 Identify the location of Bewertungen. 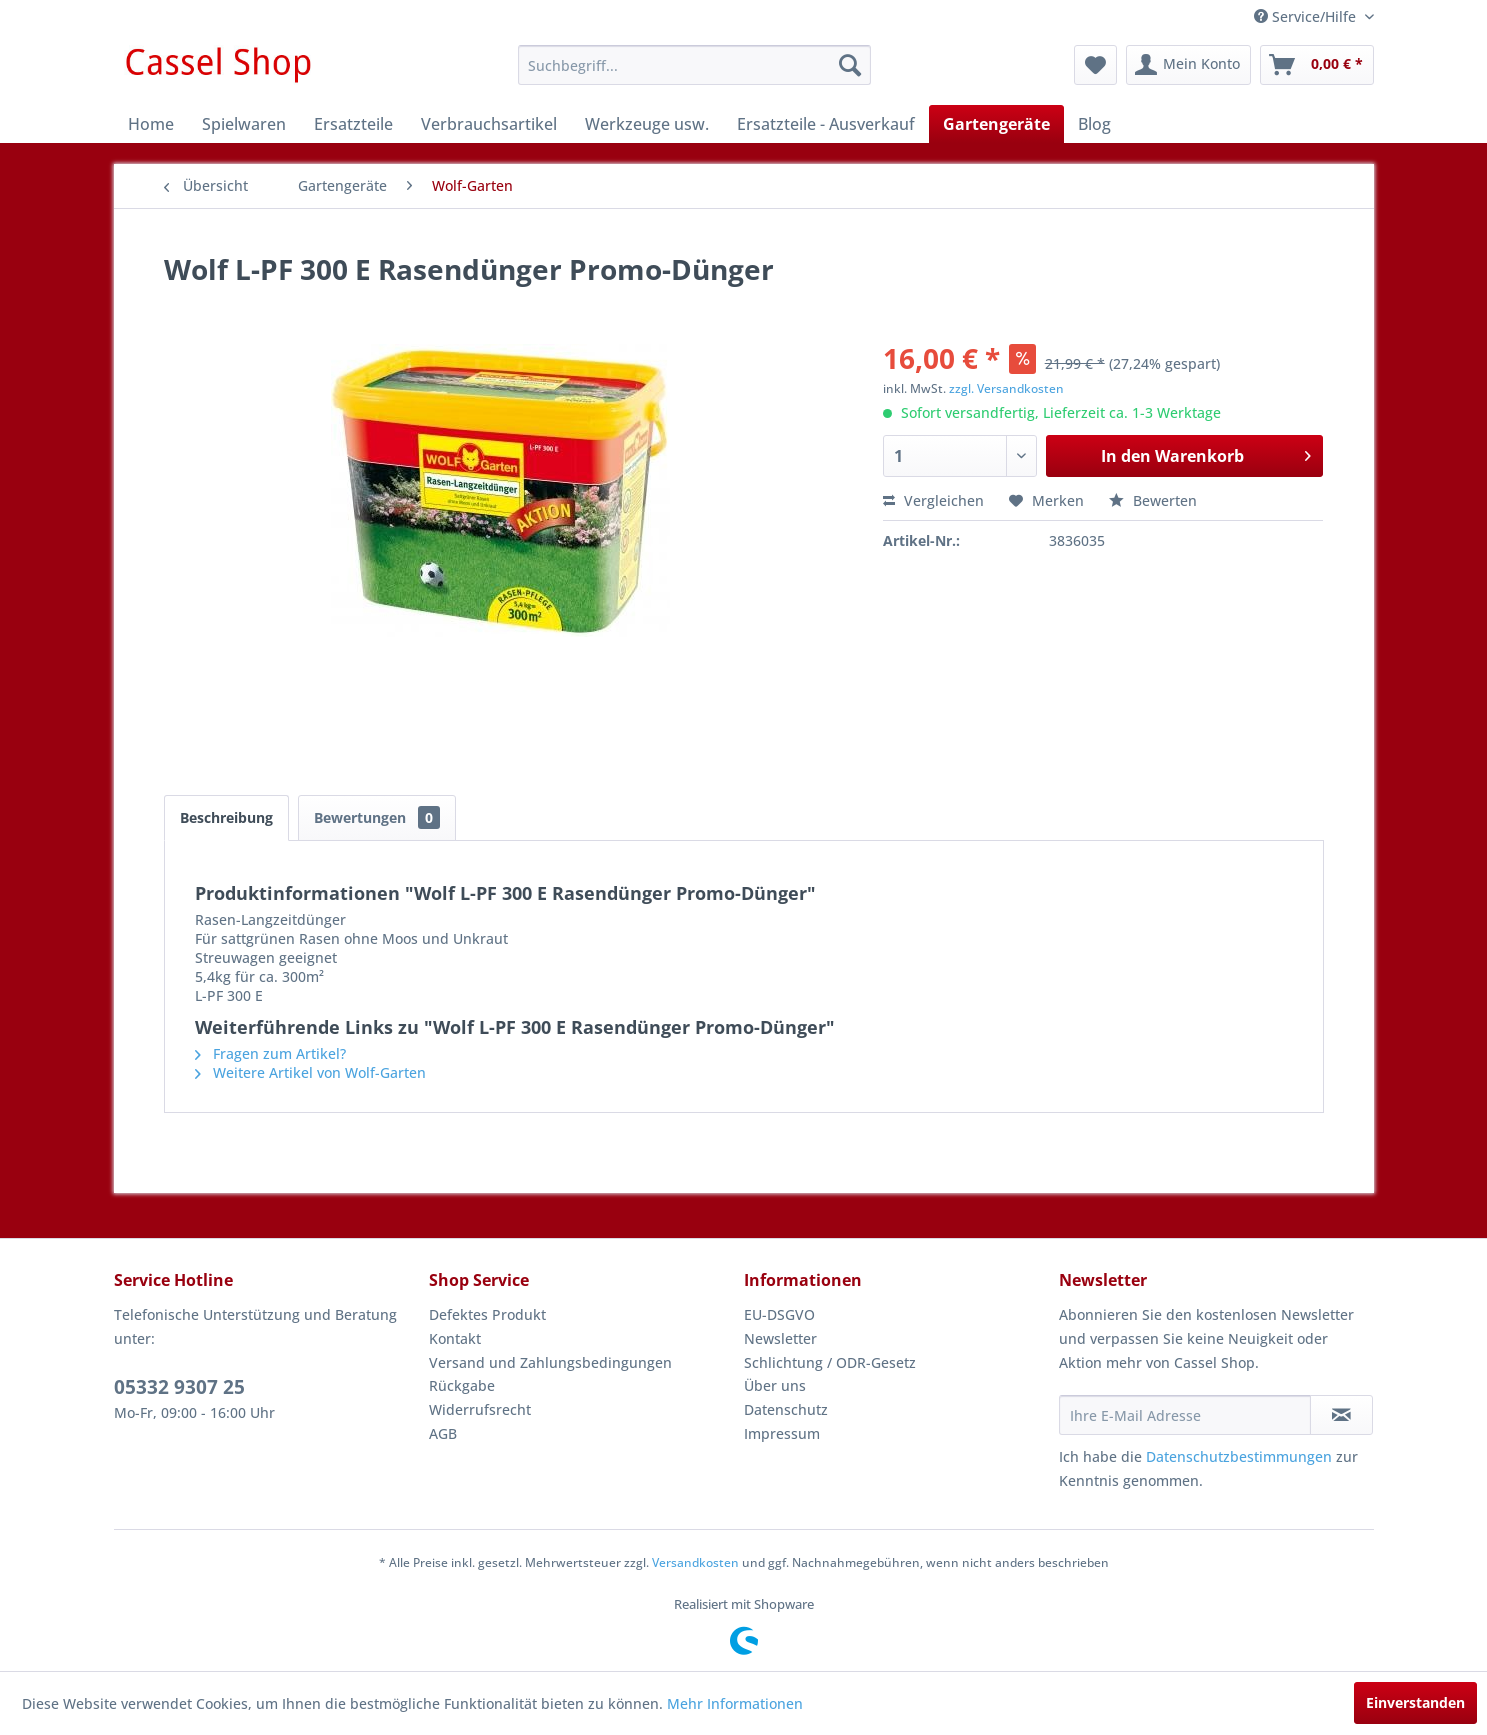
(377, 817).